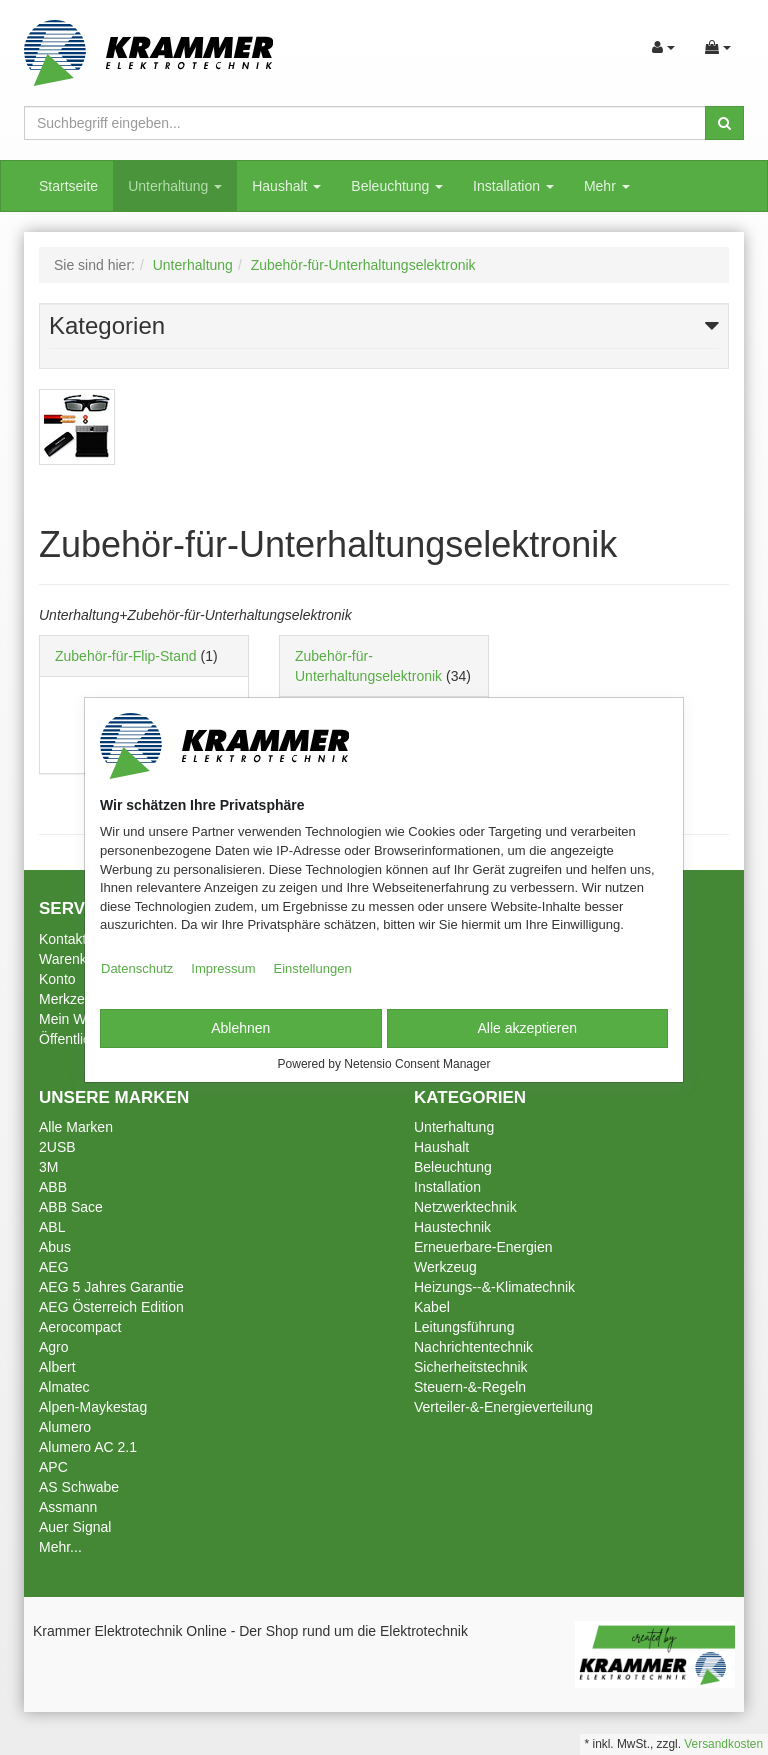 This screenshot has height=1755, width=768. I want to click on Einstellungen, so click(313, 968).